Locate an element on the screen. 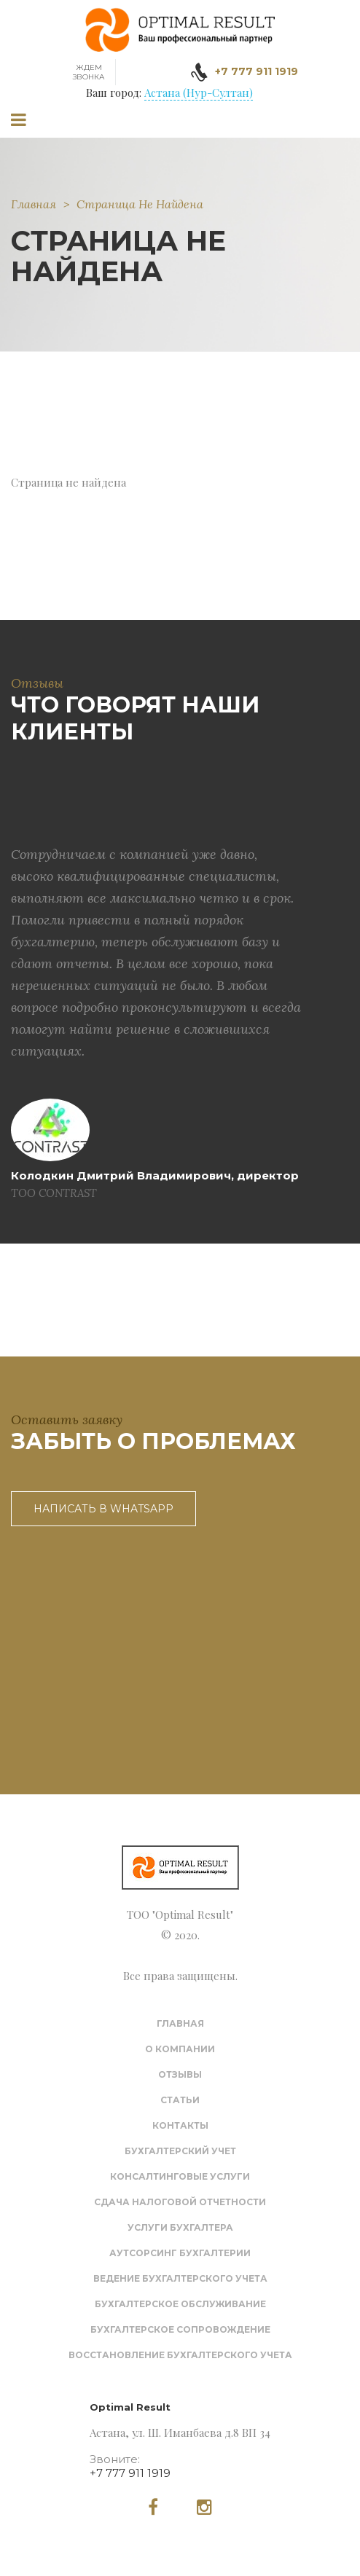 This screenshot has width=360, height=2576. Бухгалтерское сопровождение is located at coordinates (180, 2329).